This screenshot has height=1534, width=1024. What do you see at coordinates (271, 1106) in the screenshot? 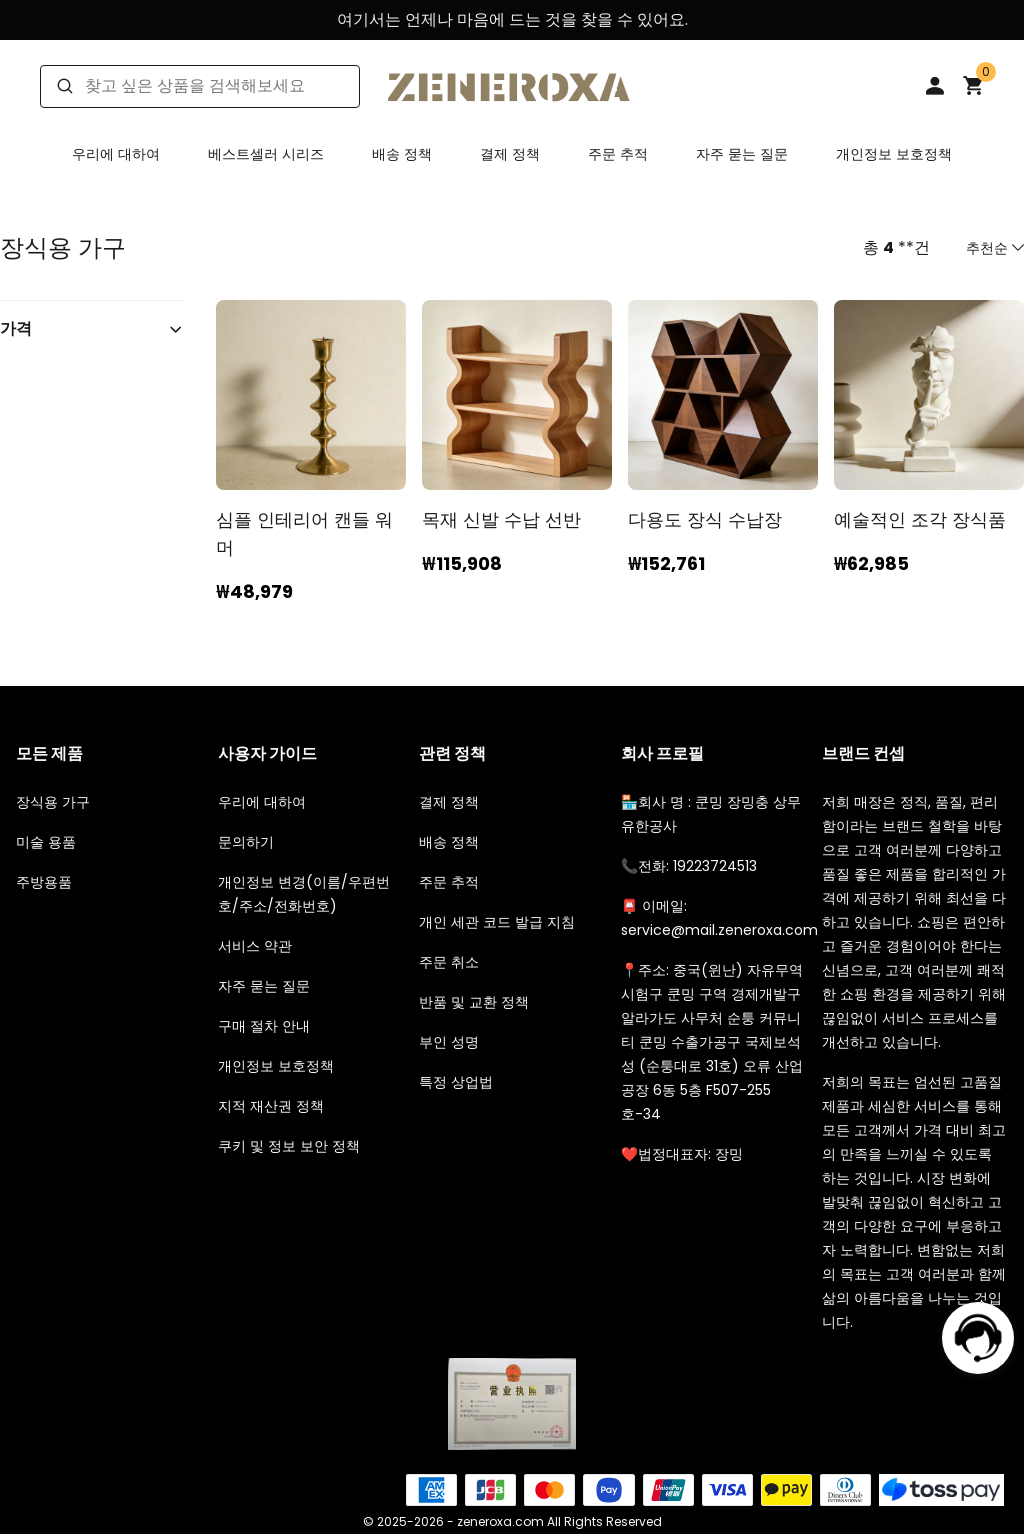
I see `지적 재산권 정책` at bounding box center [271, 1106].